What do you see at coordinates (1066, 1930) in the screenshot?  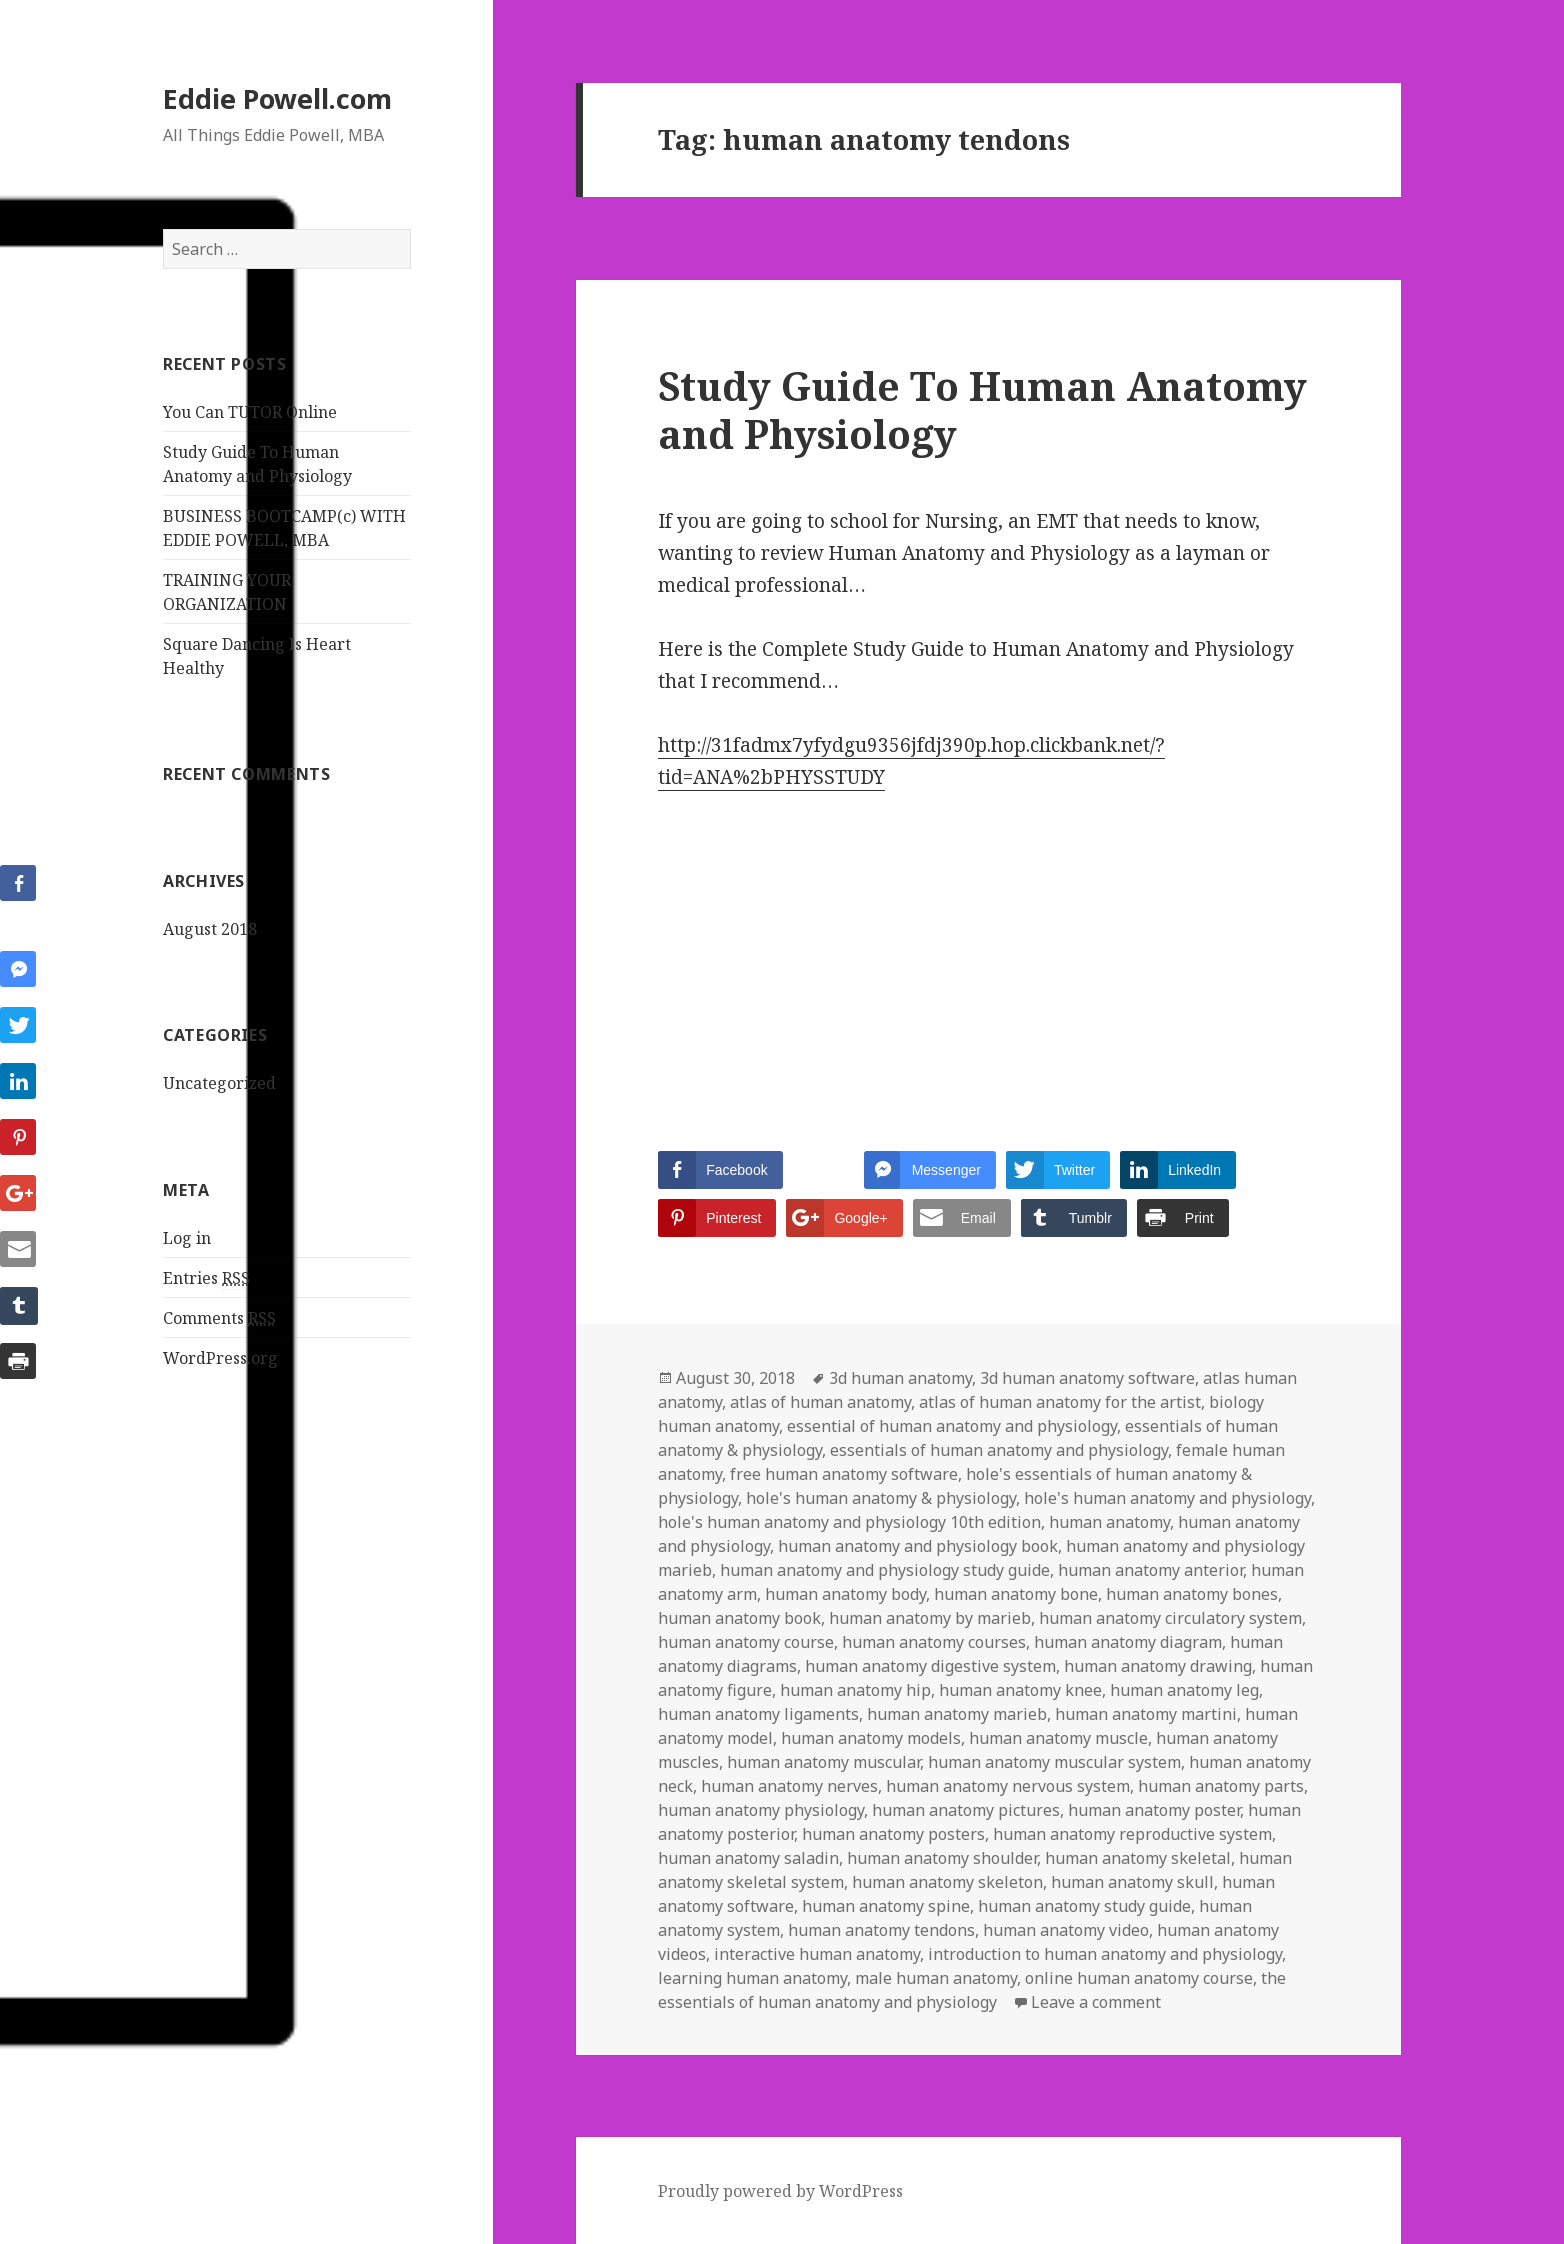 I see `human anatomy video` at bounding box center [1066, 1930].